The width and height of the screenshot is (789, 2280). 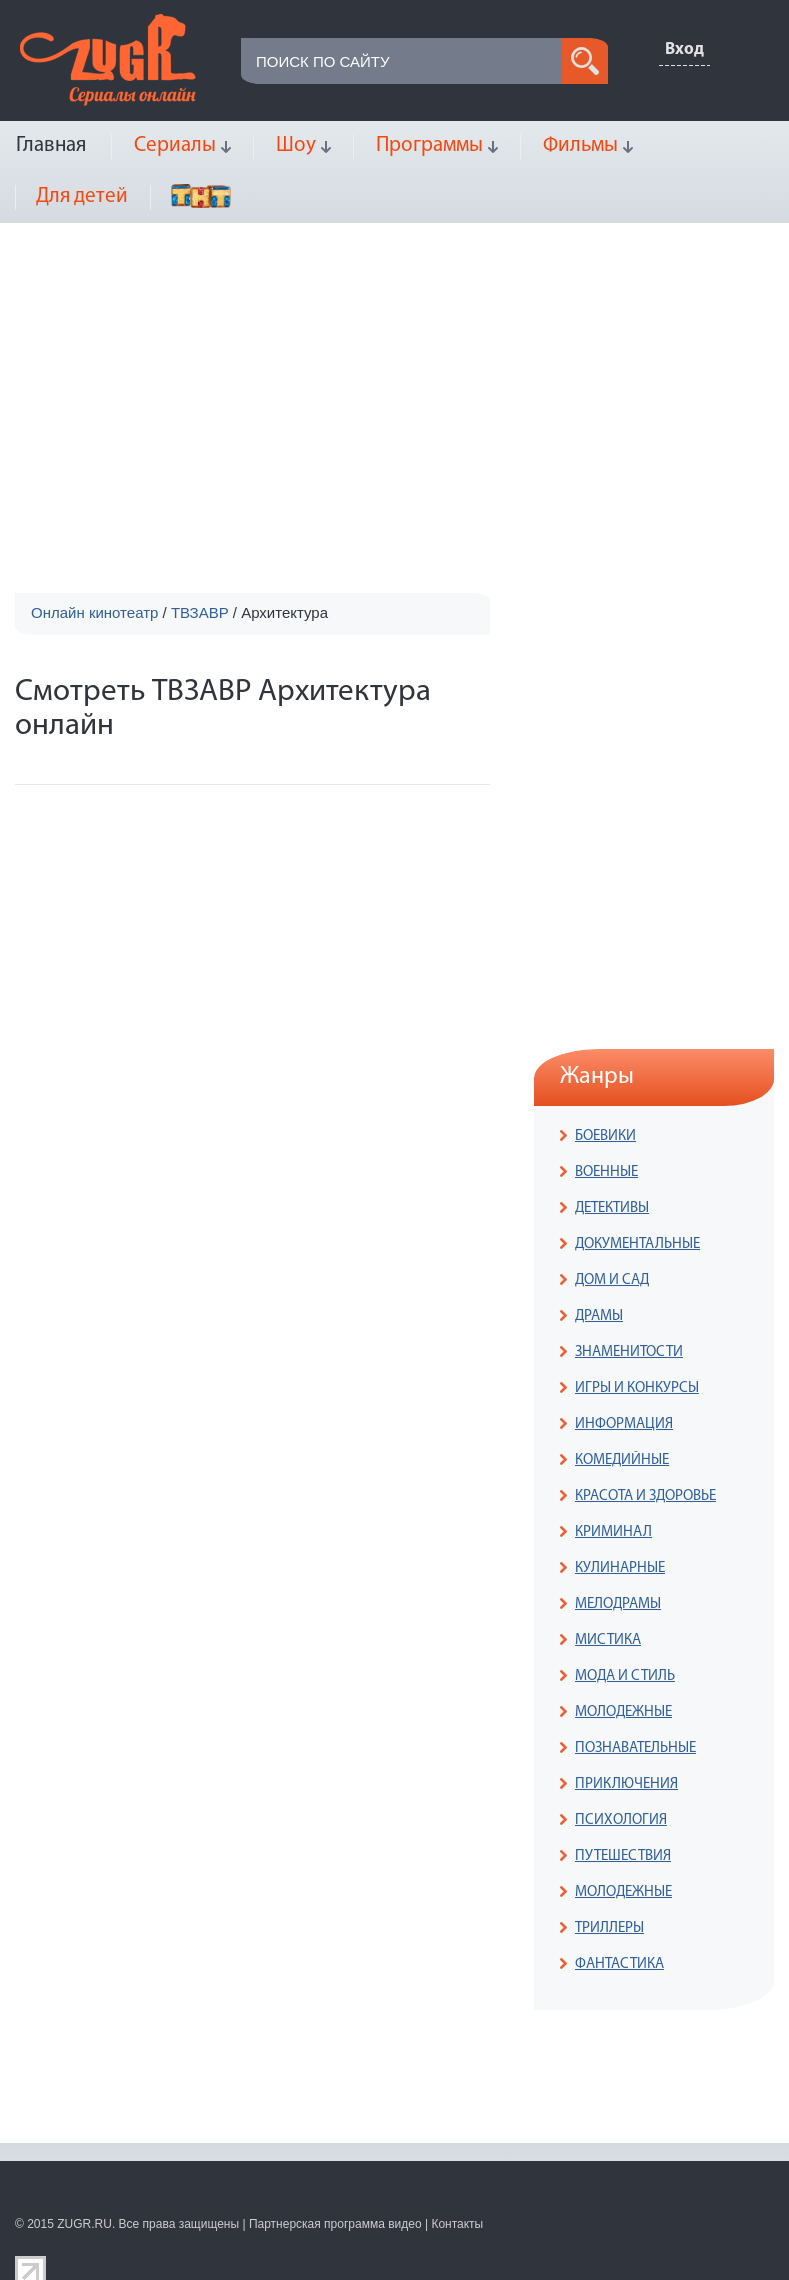 What do you see at coordinates (457, 2224) in the screenshot?
I see `Контакты` at bounding box center [457, 2224].